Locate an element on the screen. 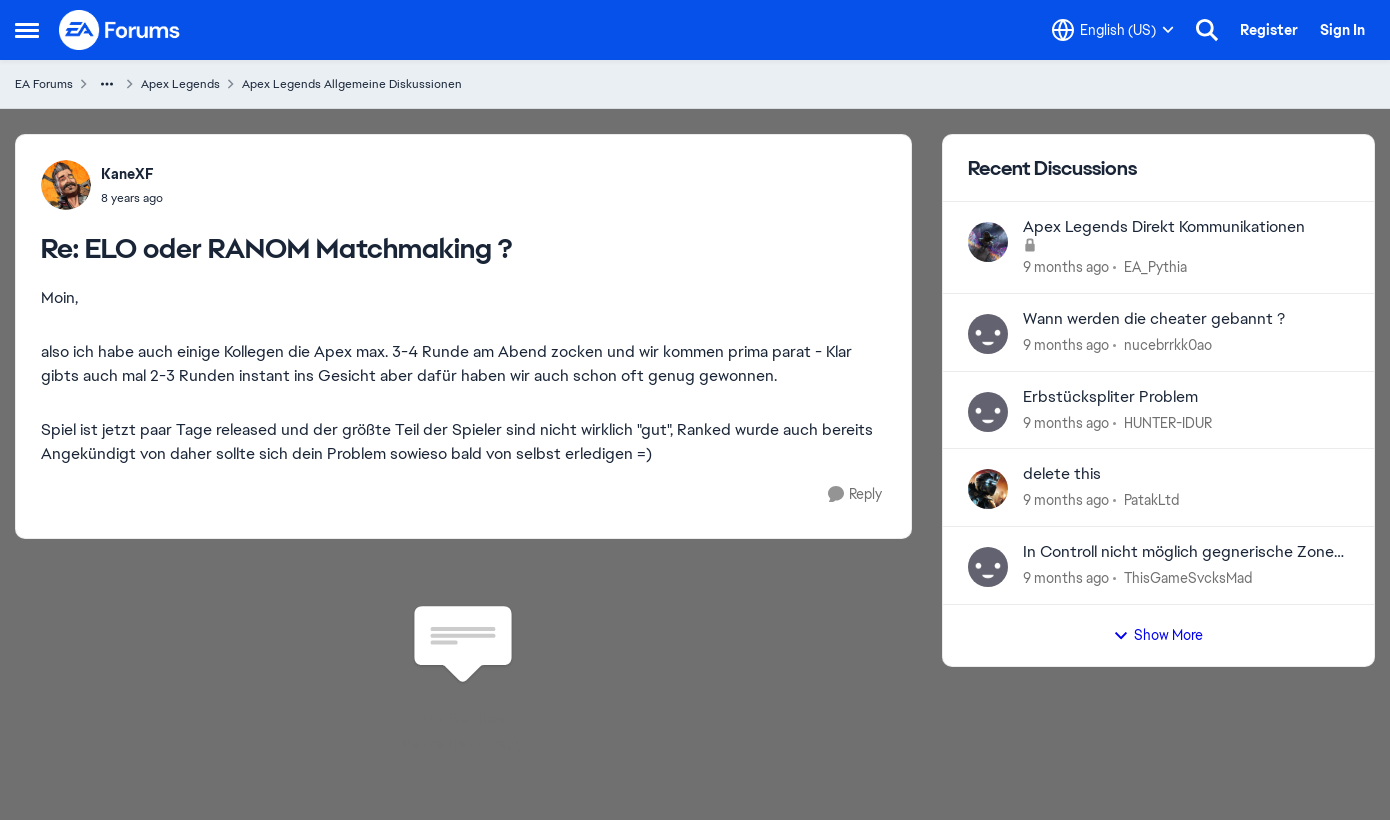 The width and height of the screenshot is (1390, 820). [View Profile: HUNTER-IDUR] is located at coordinates (988, 412).